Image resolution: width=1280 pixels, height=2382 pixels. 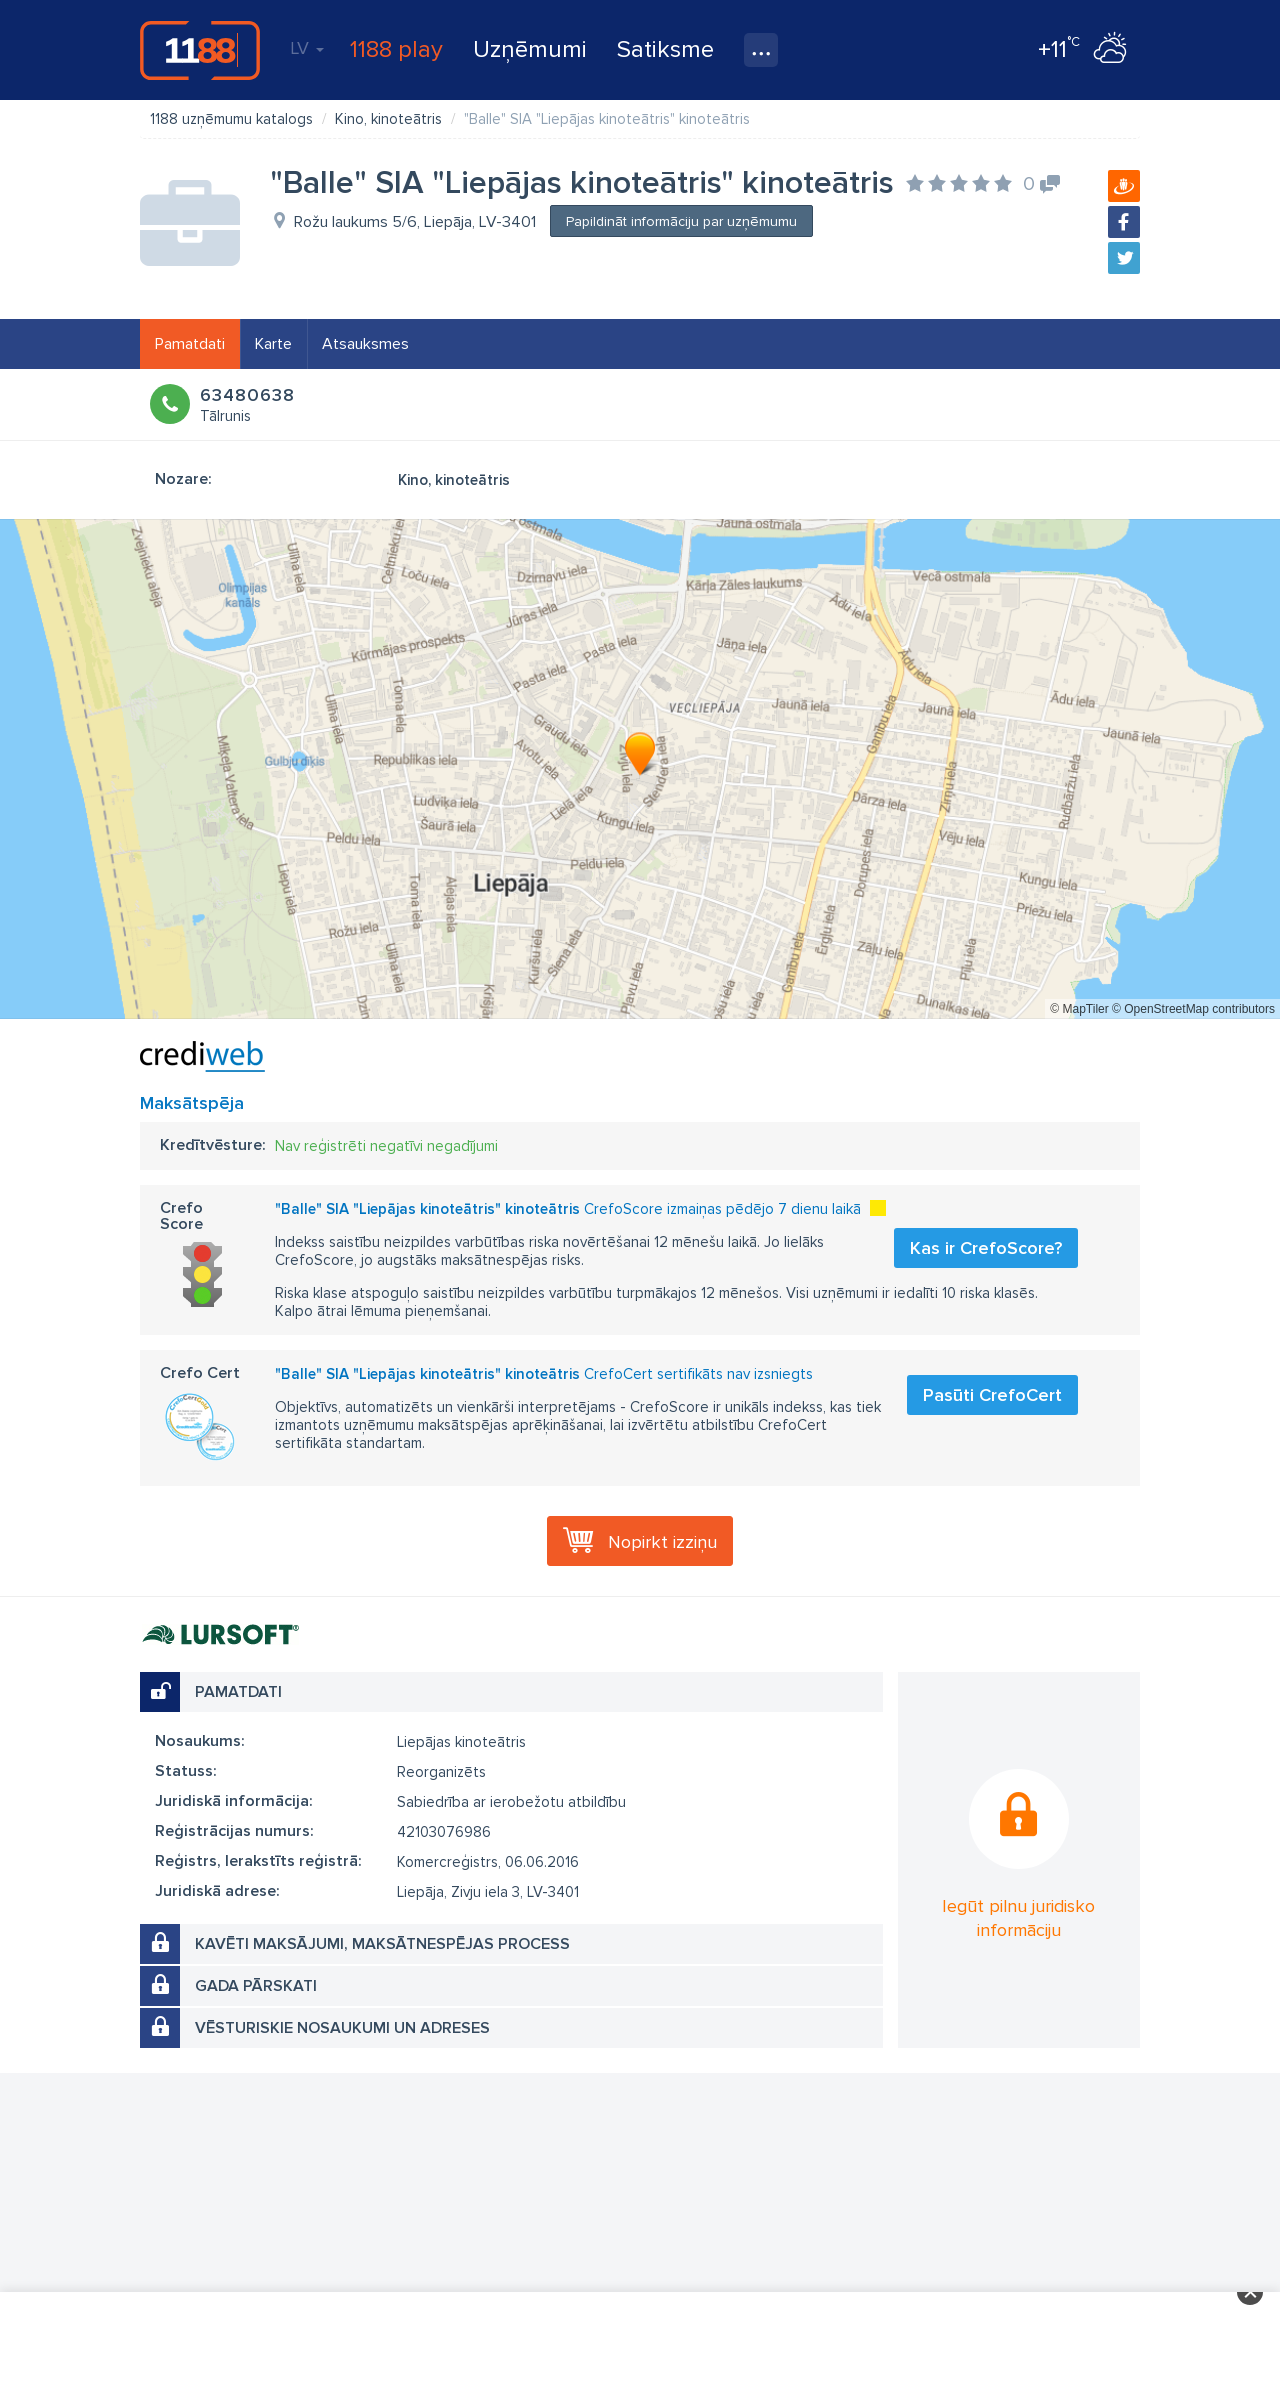 What do you see at coordinates (307, 48) in the screenshot?
I see `LV` at bounding box center [307, 48].